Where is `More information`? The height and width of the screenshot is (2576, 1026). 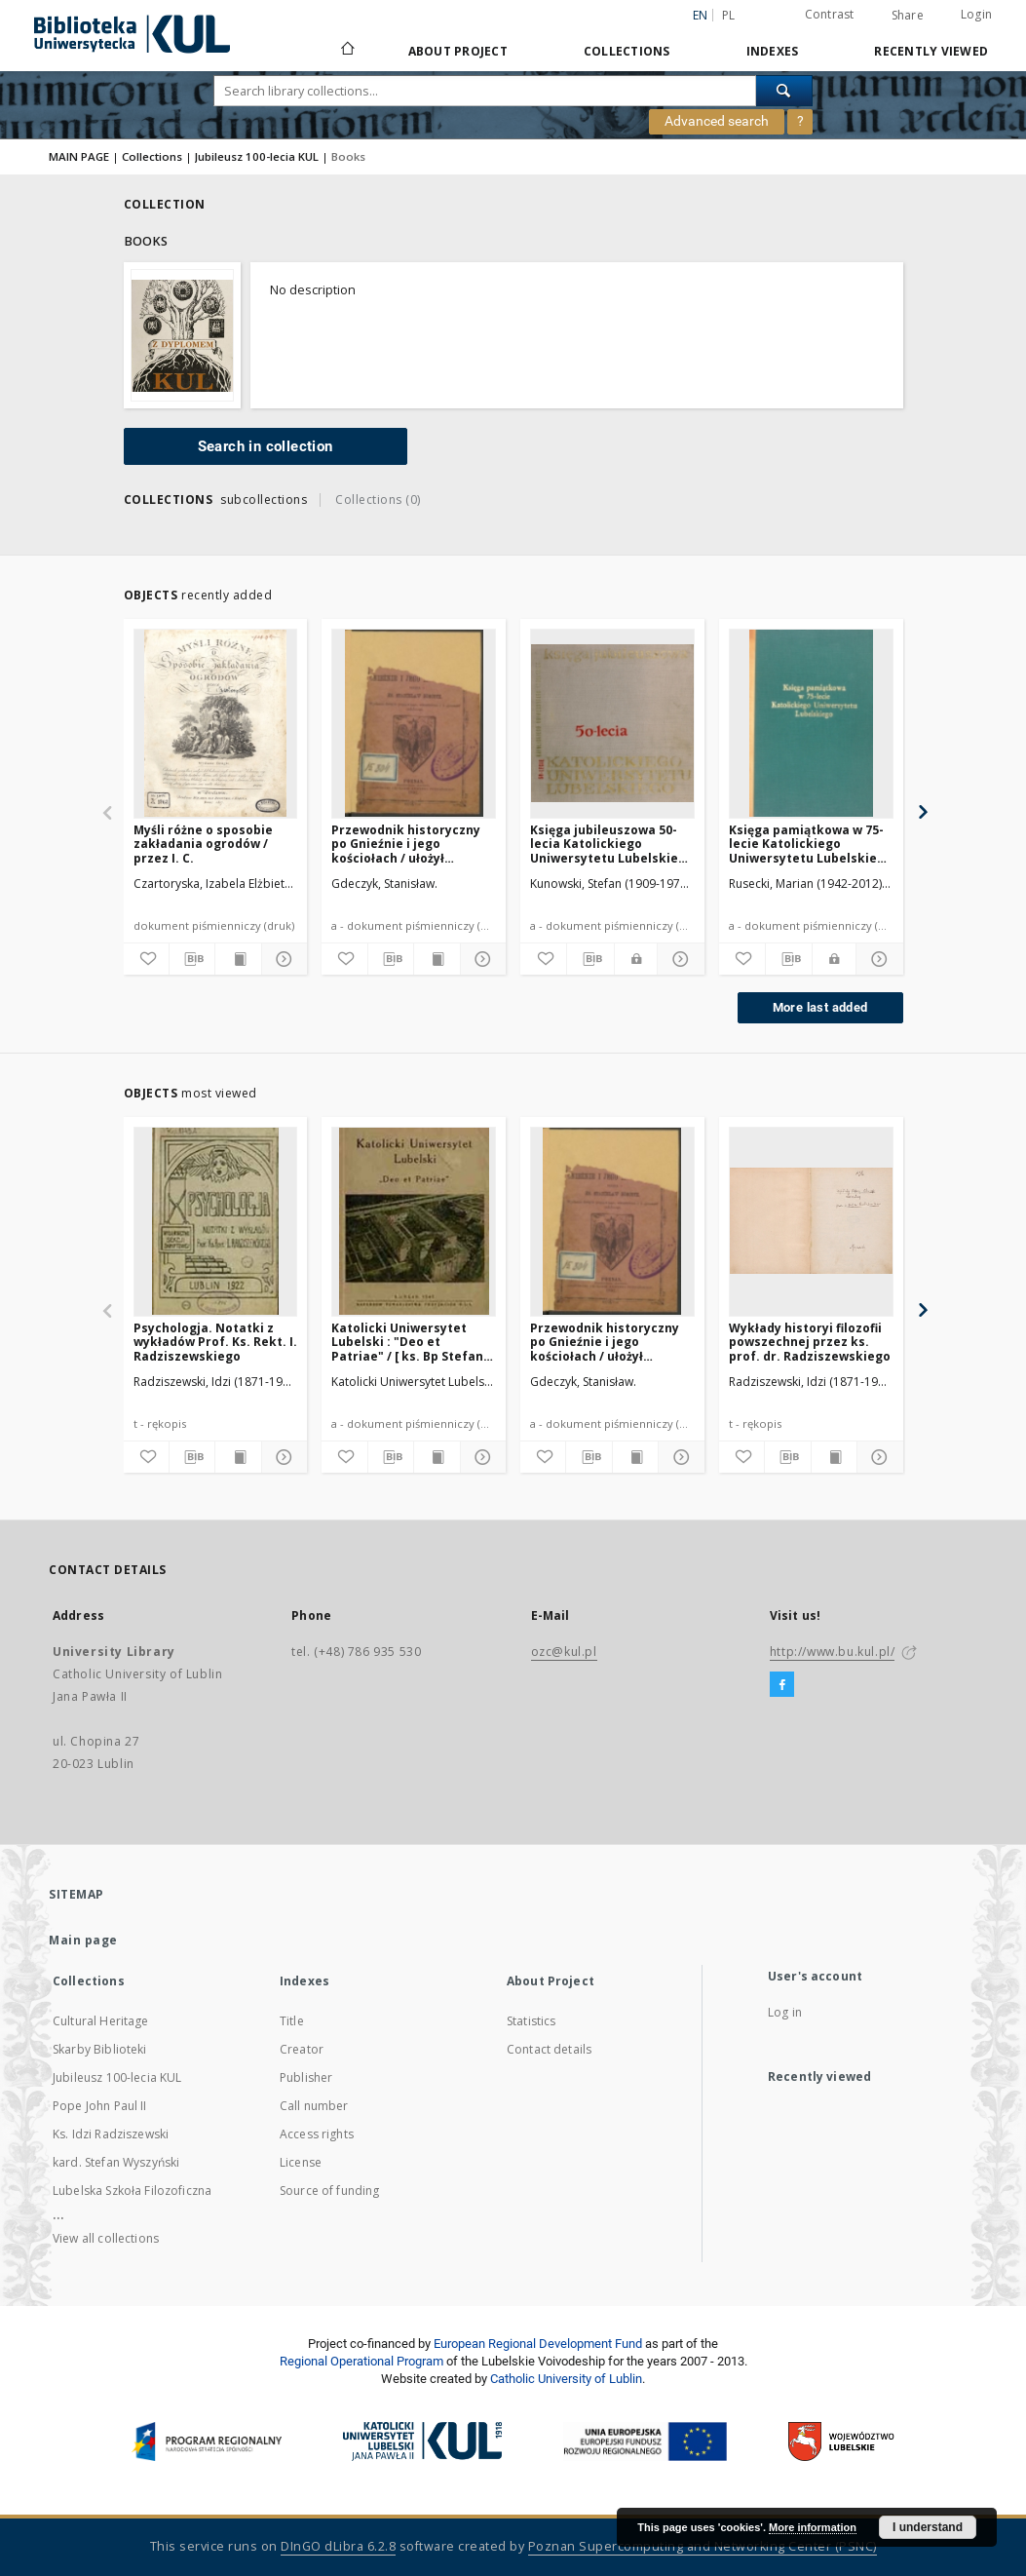
More information is located at coordinates (812, 2527).